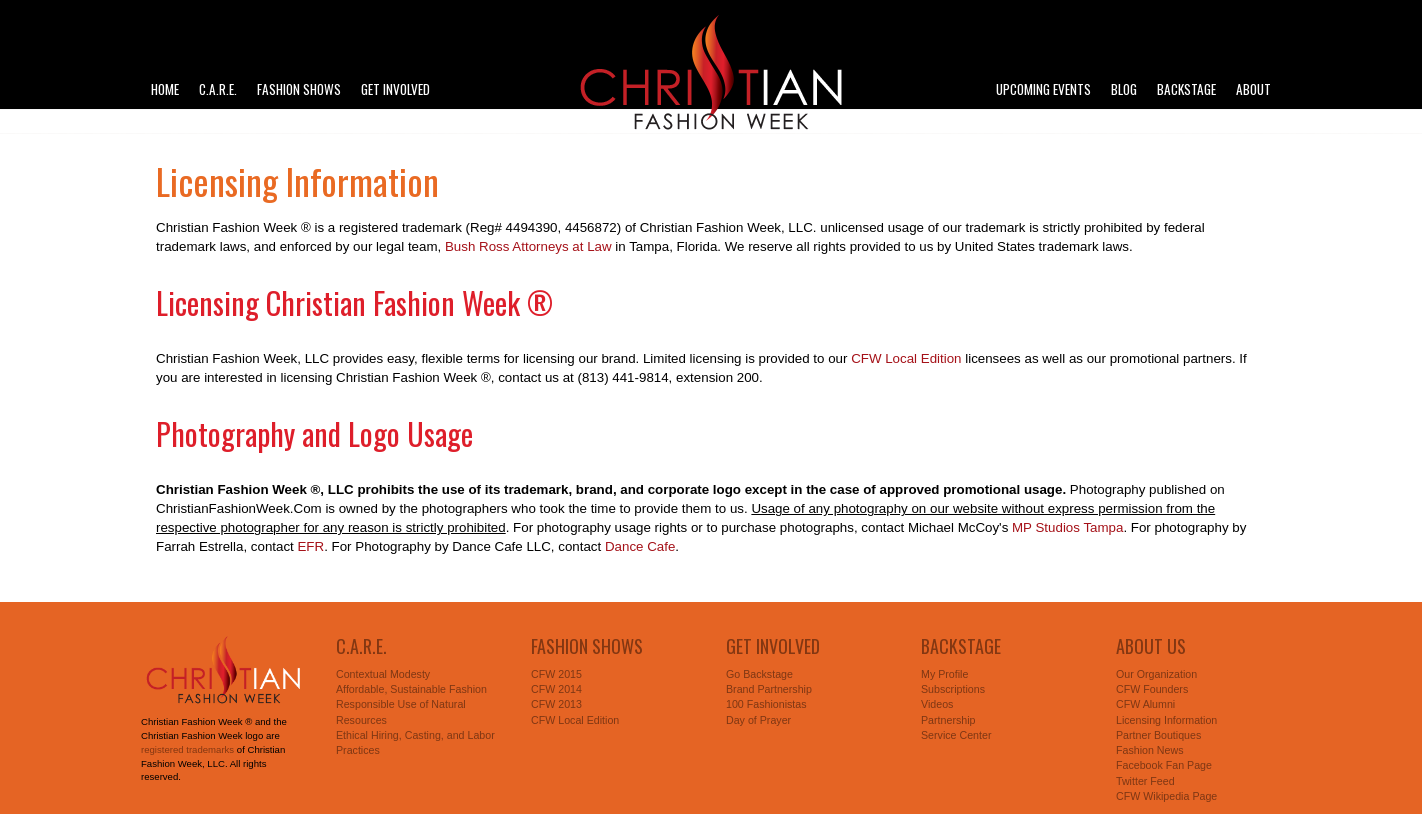 This screenshot has width=1422, height=814. Describe the element at coordinates (1152, 689) in the screenshot. I see `CFW Founders` at that location.